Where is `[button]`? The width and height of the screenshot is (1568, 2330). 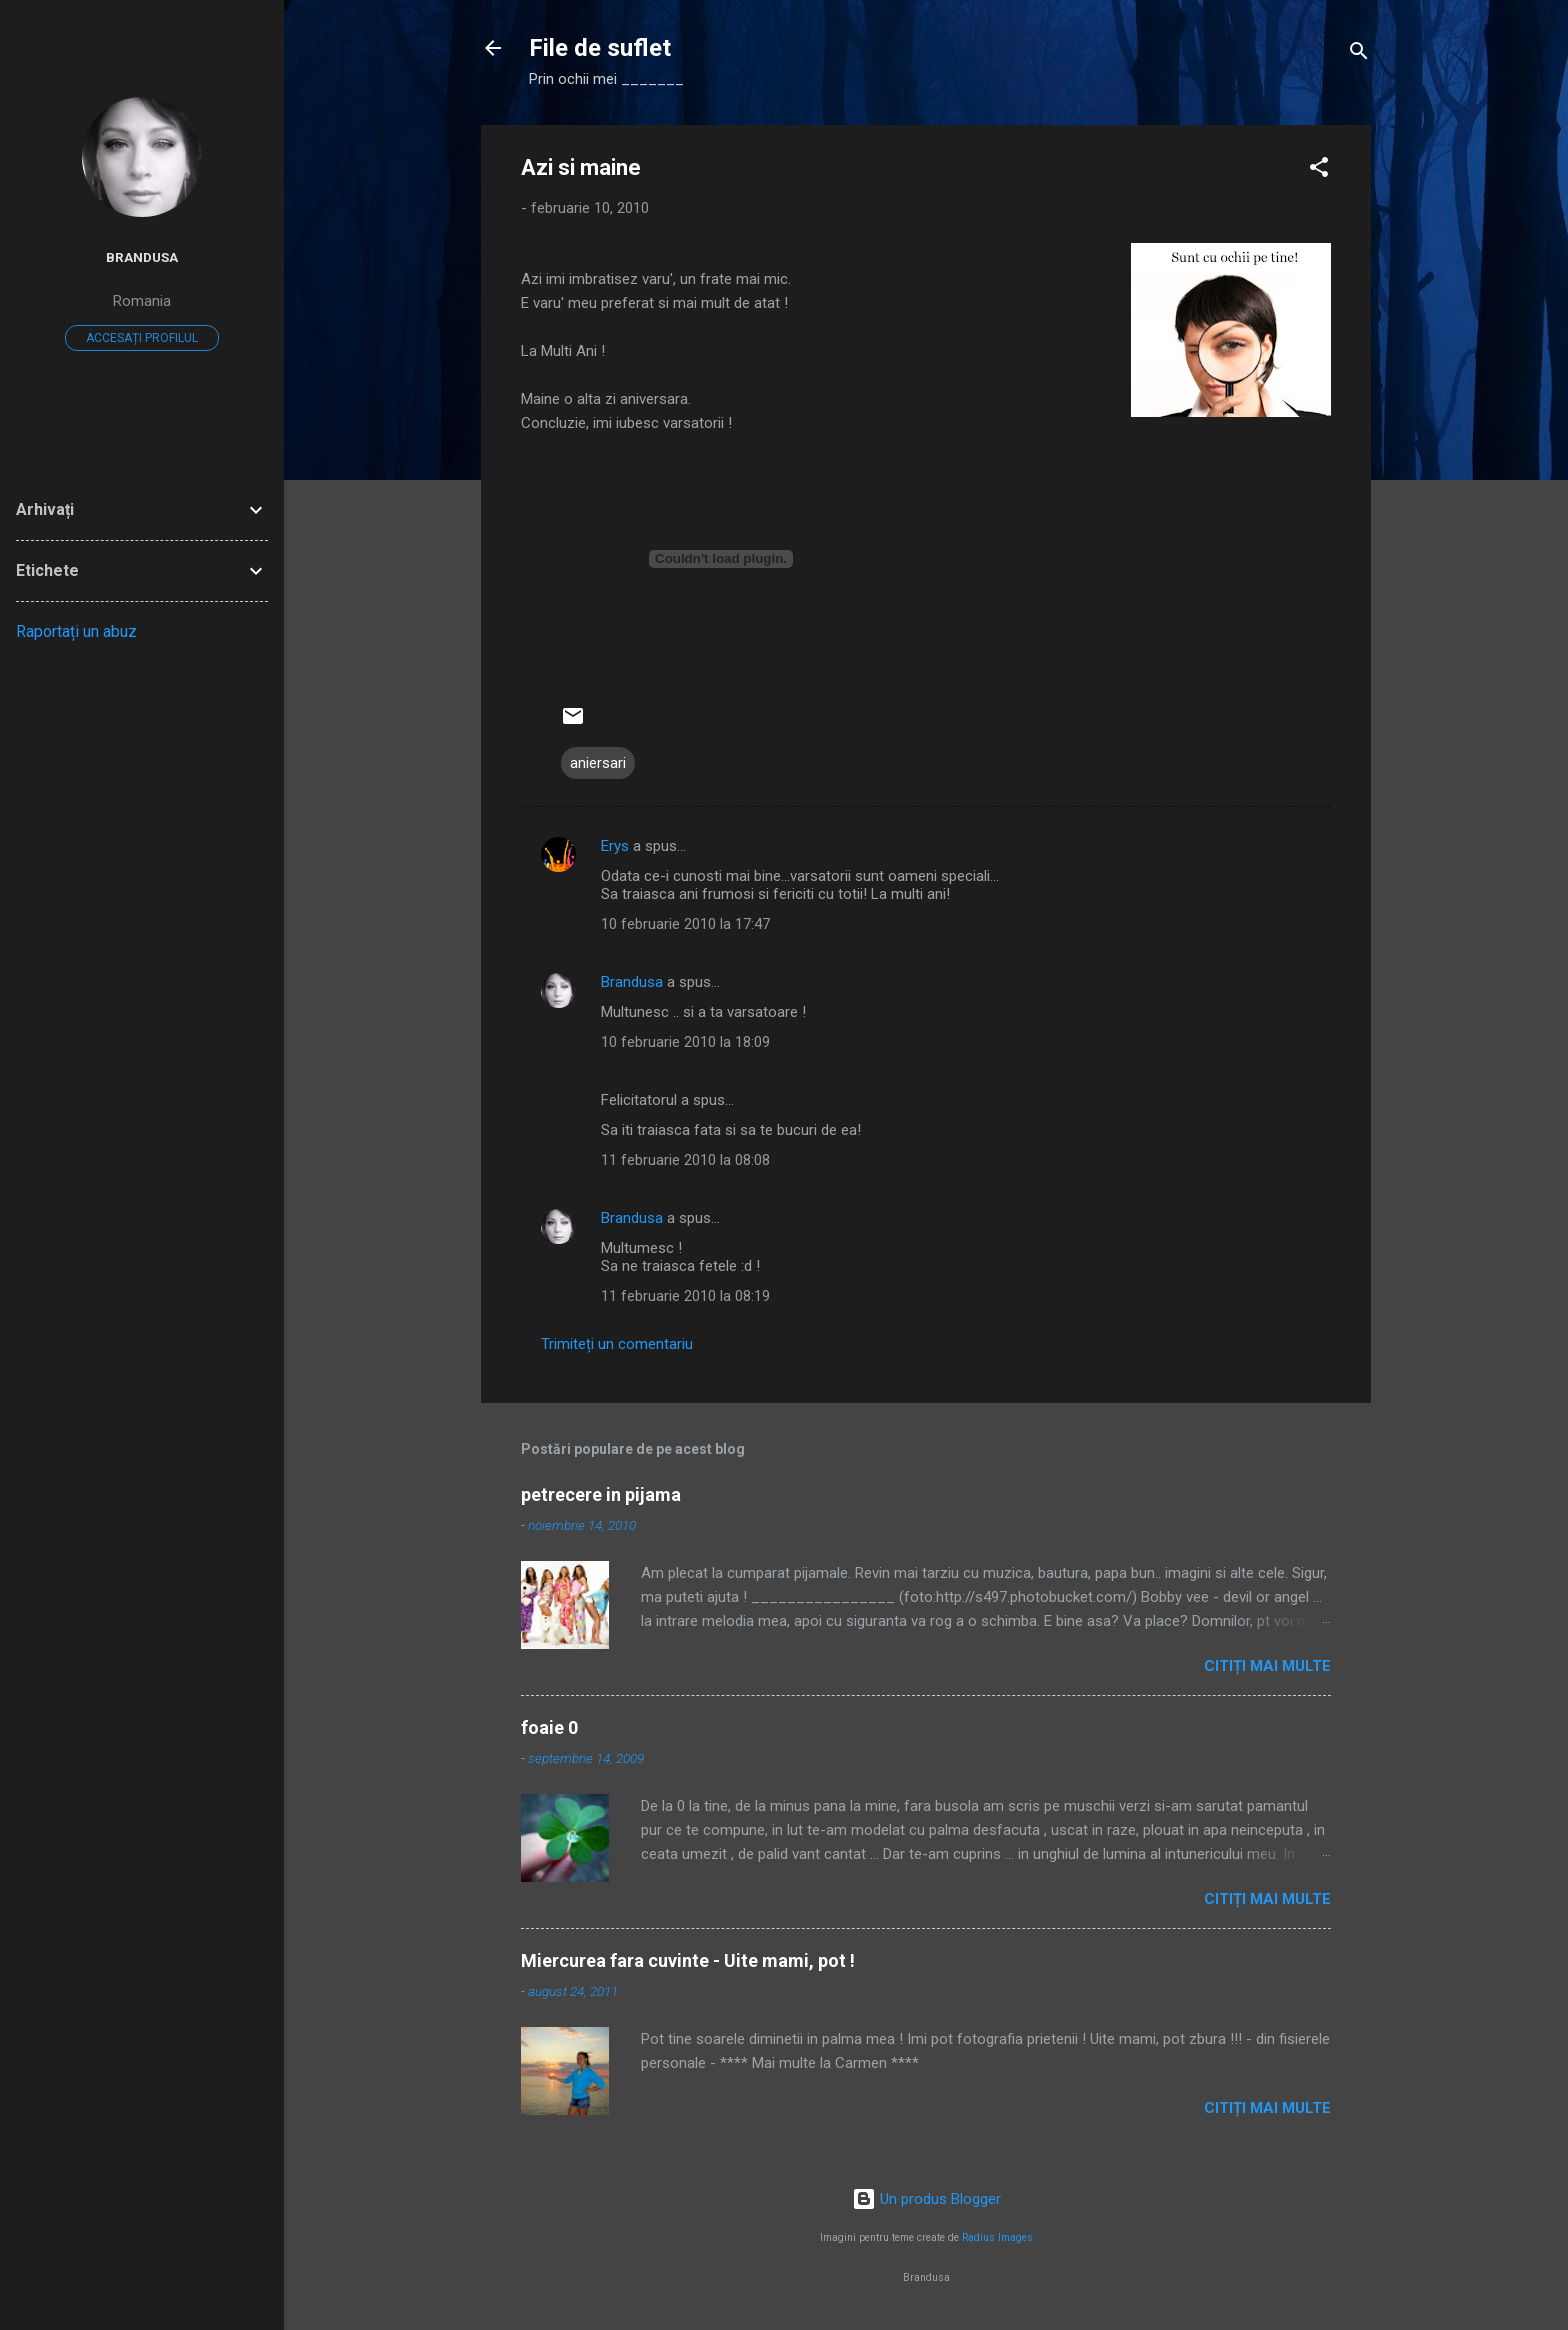
[button] is located at coordinates (1319, 170).